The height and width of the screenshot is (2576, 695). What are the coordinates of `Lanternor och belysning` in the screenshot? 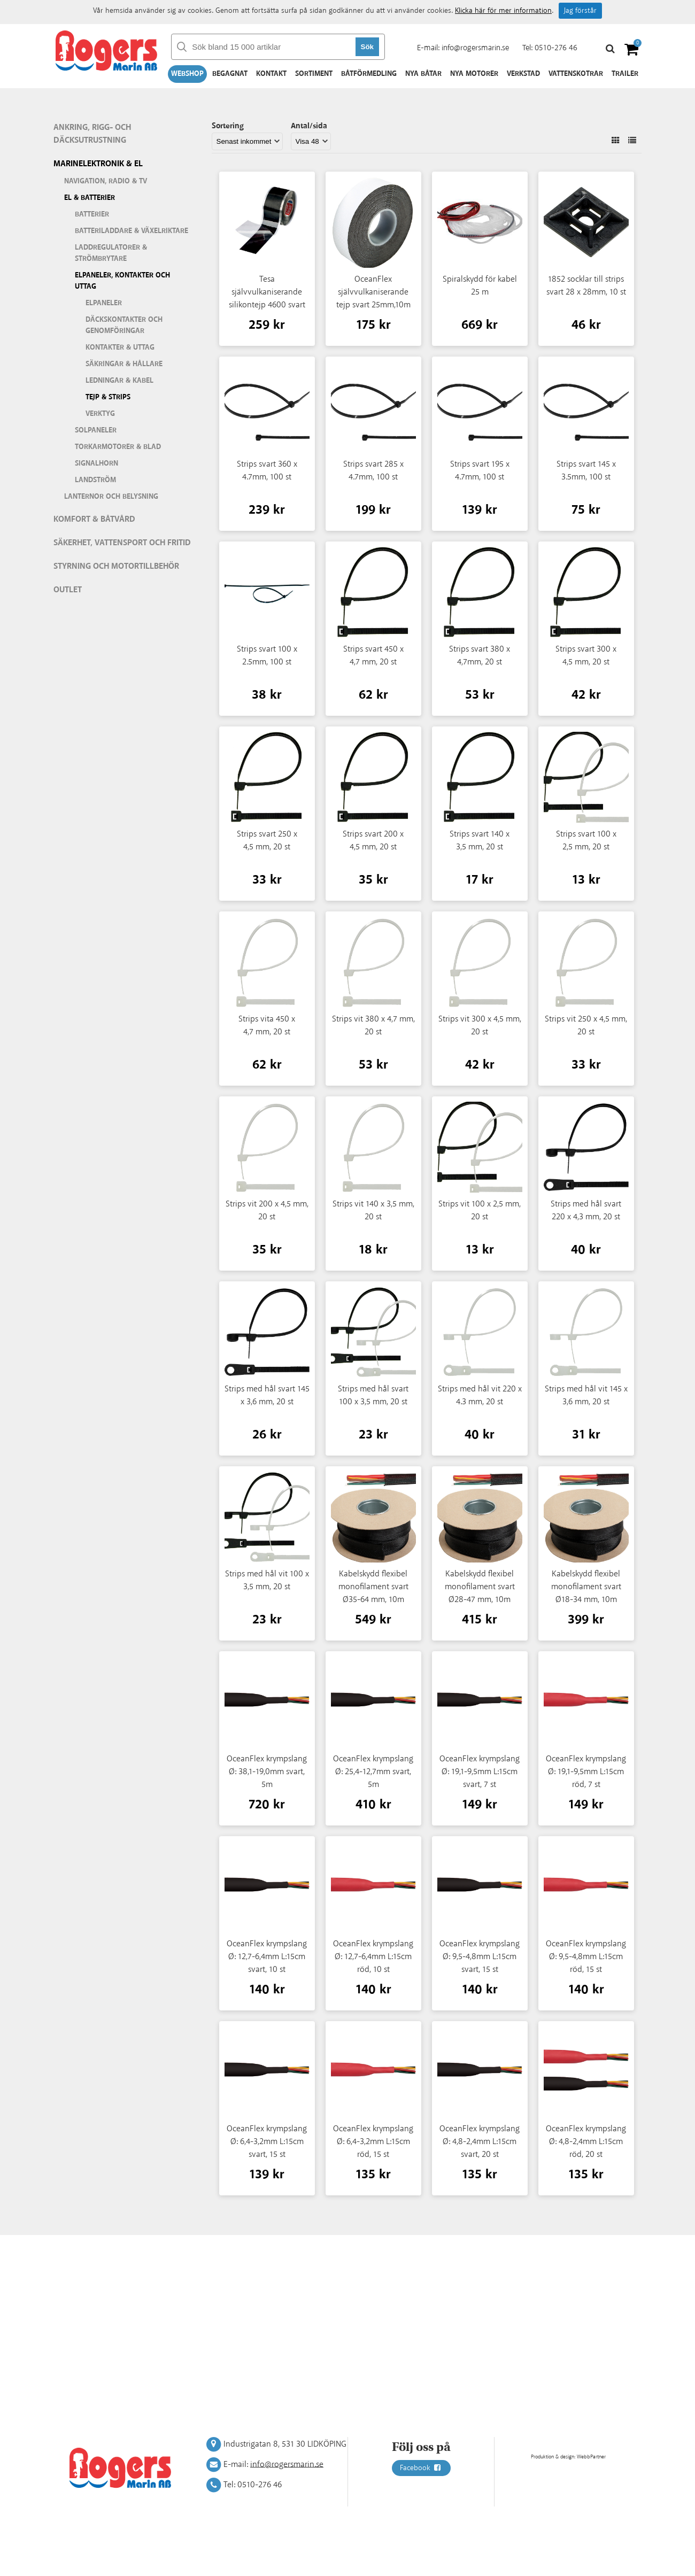 It's located at (111, 496).